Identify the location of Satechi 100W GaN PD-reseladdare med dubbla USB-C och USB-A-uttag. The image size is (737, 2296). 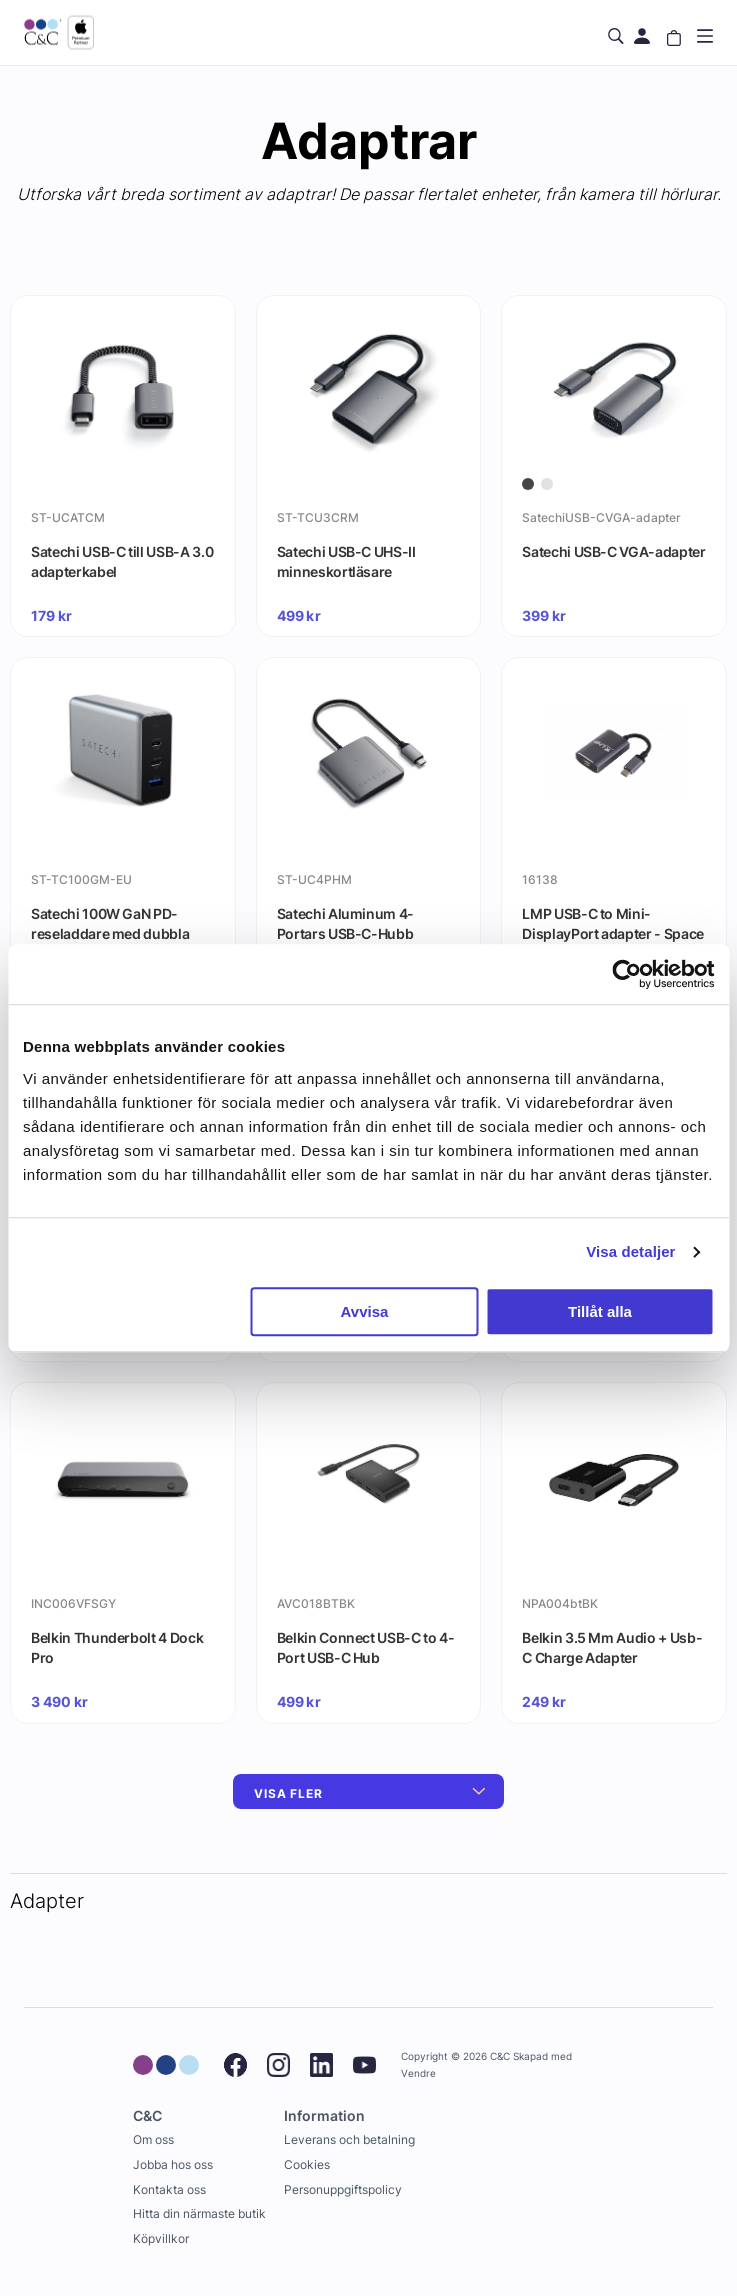
(110, 933).